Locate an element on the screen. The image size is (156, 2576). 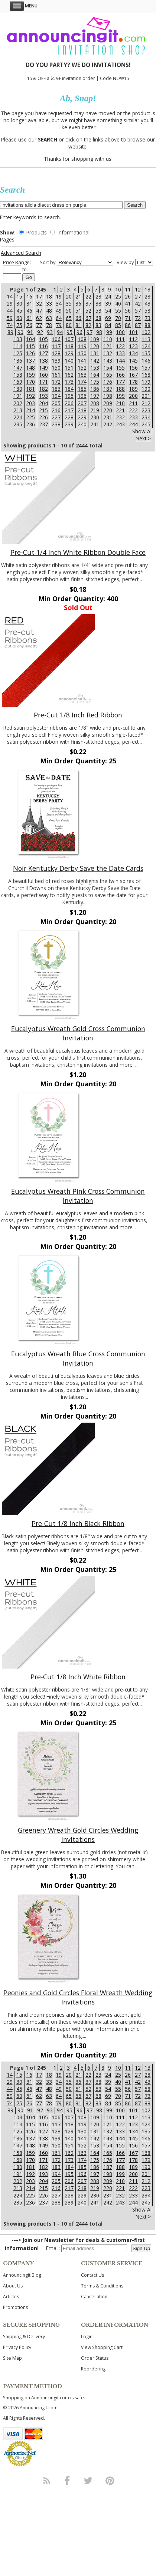
194 is located at coordinates (56, 395).